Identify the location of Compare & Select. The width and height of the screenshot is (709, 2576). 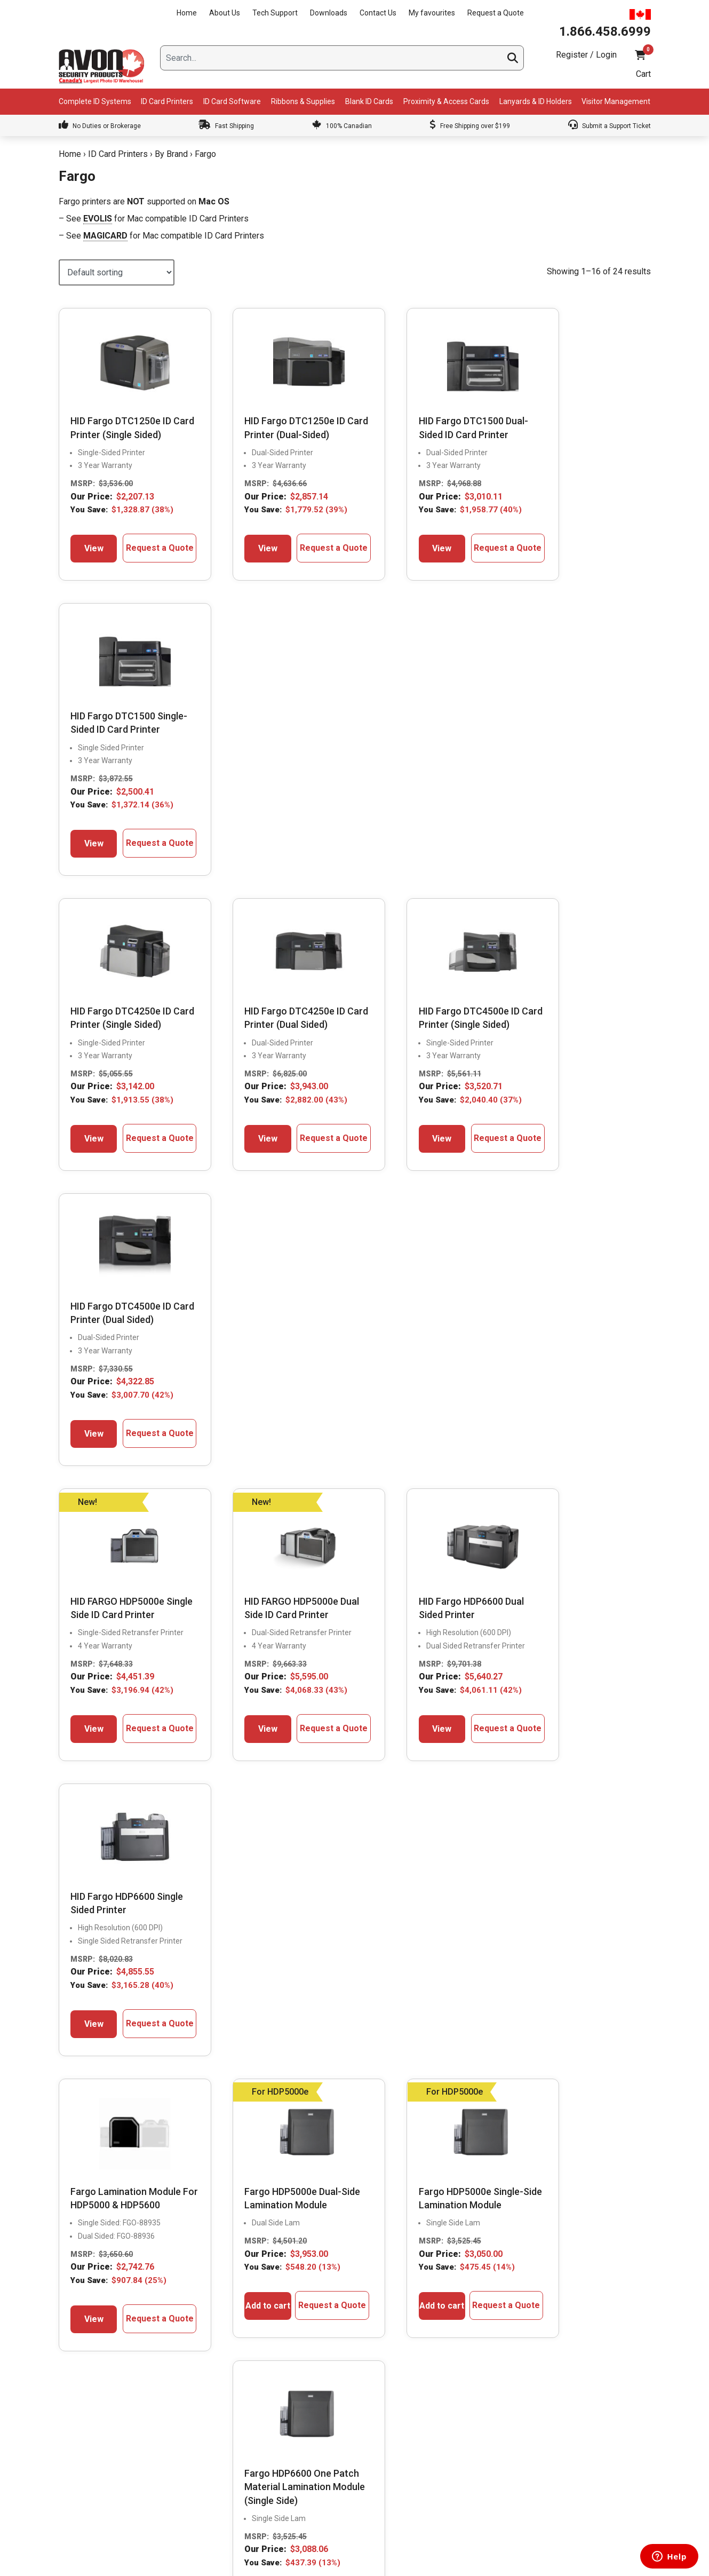
(290, 2334).